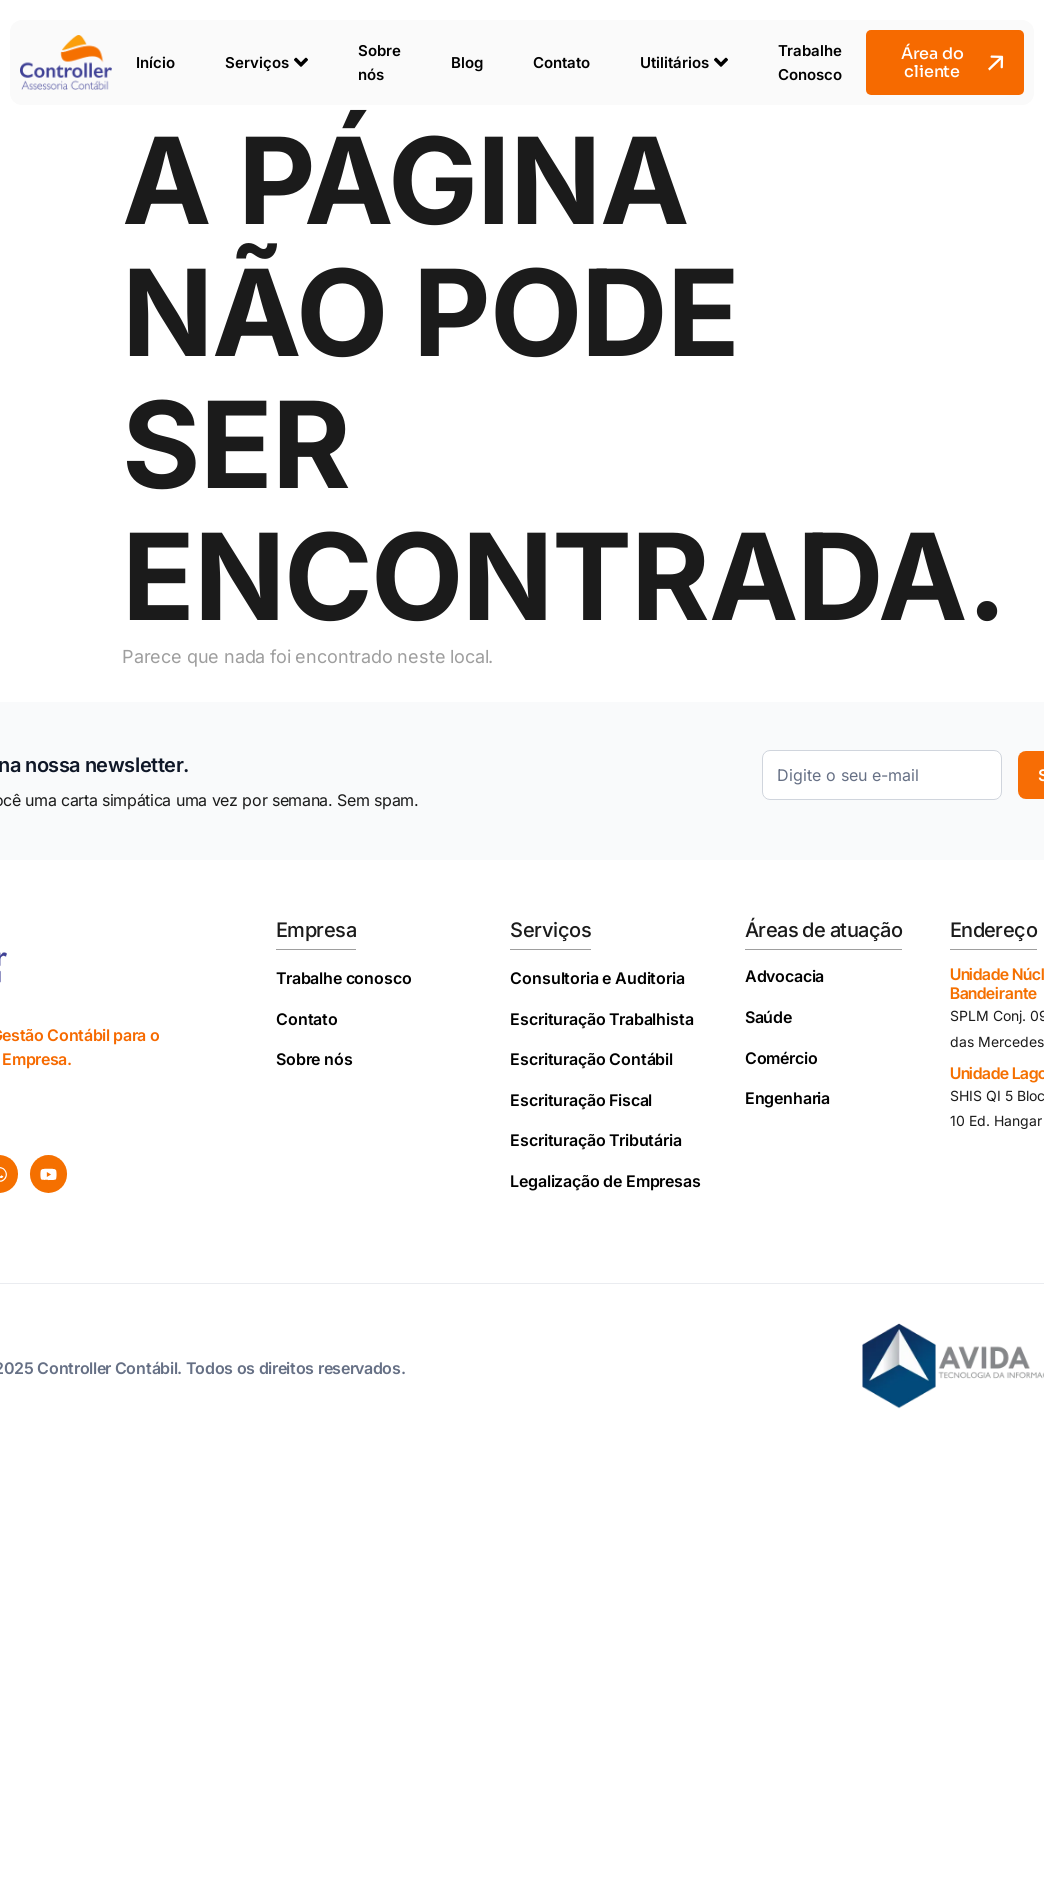 This screenshot has width=1044, height=1890. What do you see at coordinates (266, 62) in the screenshot?
I see `Serviços` at bounding box center [266, 62].